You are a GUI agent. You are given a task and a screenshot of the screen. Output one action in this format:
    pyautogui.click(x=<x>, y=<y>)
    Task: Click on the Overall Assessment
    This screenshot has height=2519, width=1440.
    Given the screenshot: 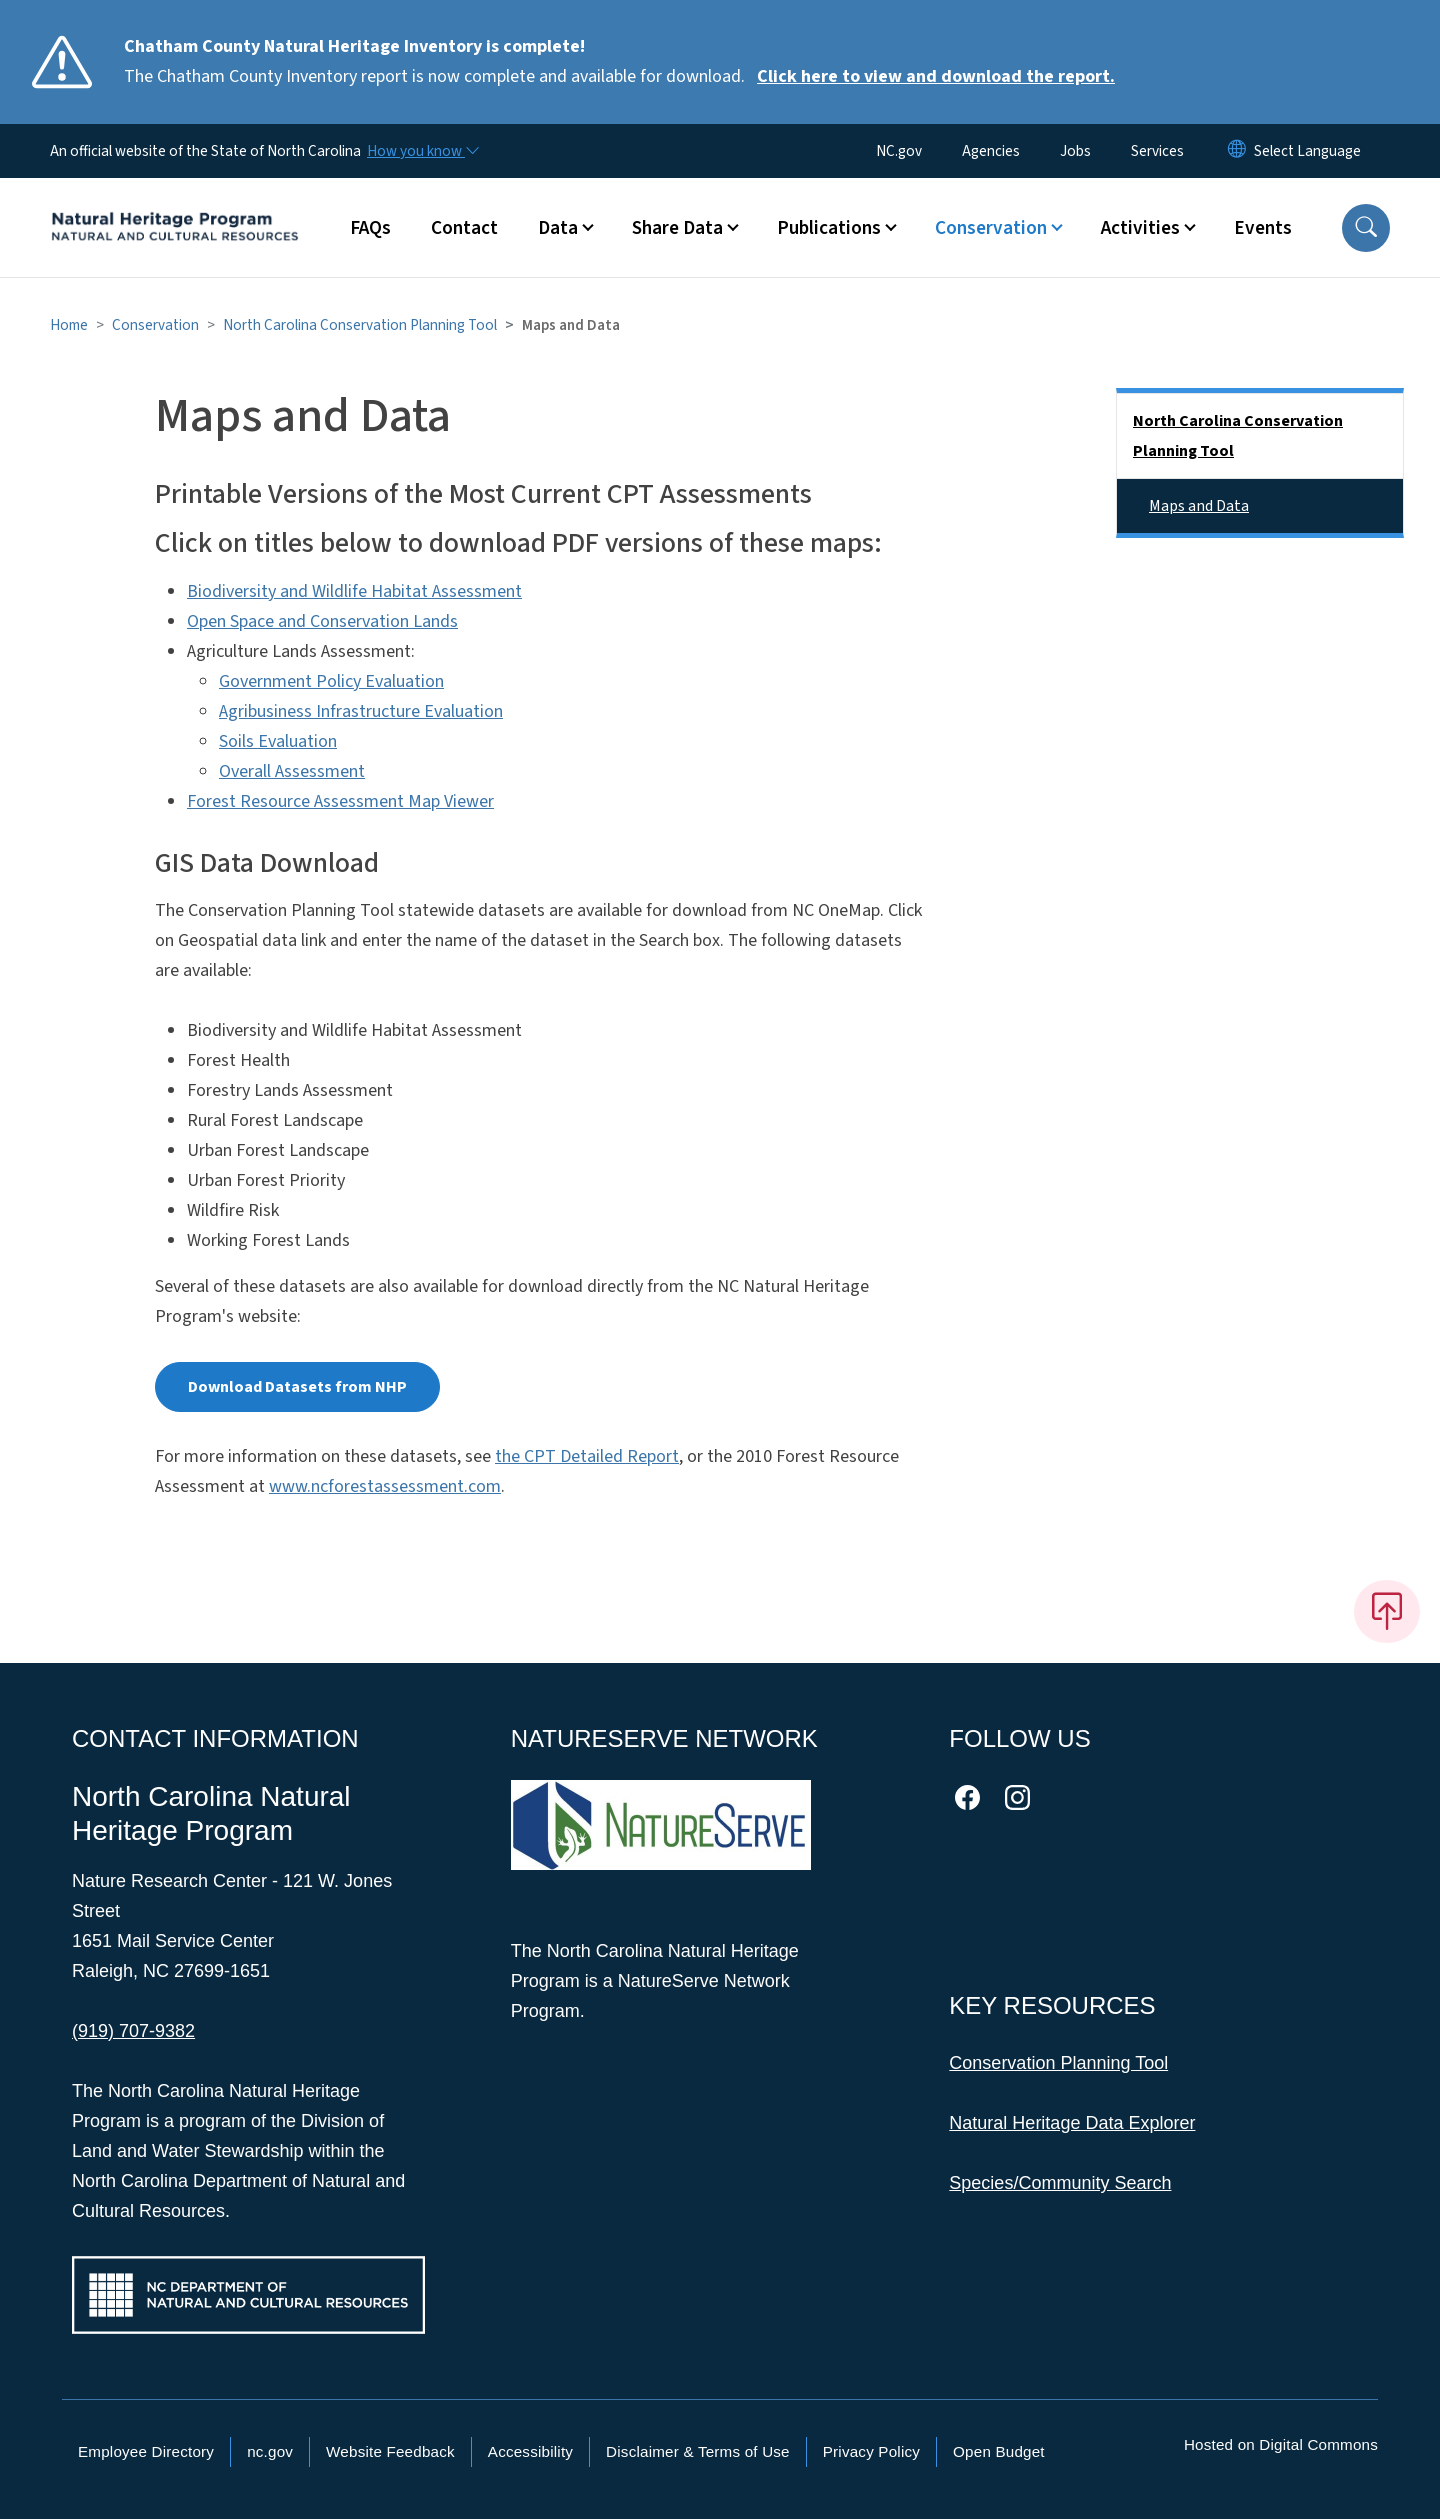 What is the action you would take?
    pyautogui.click(x=292, y=771)
    